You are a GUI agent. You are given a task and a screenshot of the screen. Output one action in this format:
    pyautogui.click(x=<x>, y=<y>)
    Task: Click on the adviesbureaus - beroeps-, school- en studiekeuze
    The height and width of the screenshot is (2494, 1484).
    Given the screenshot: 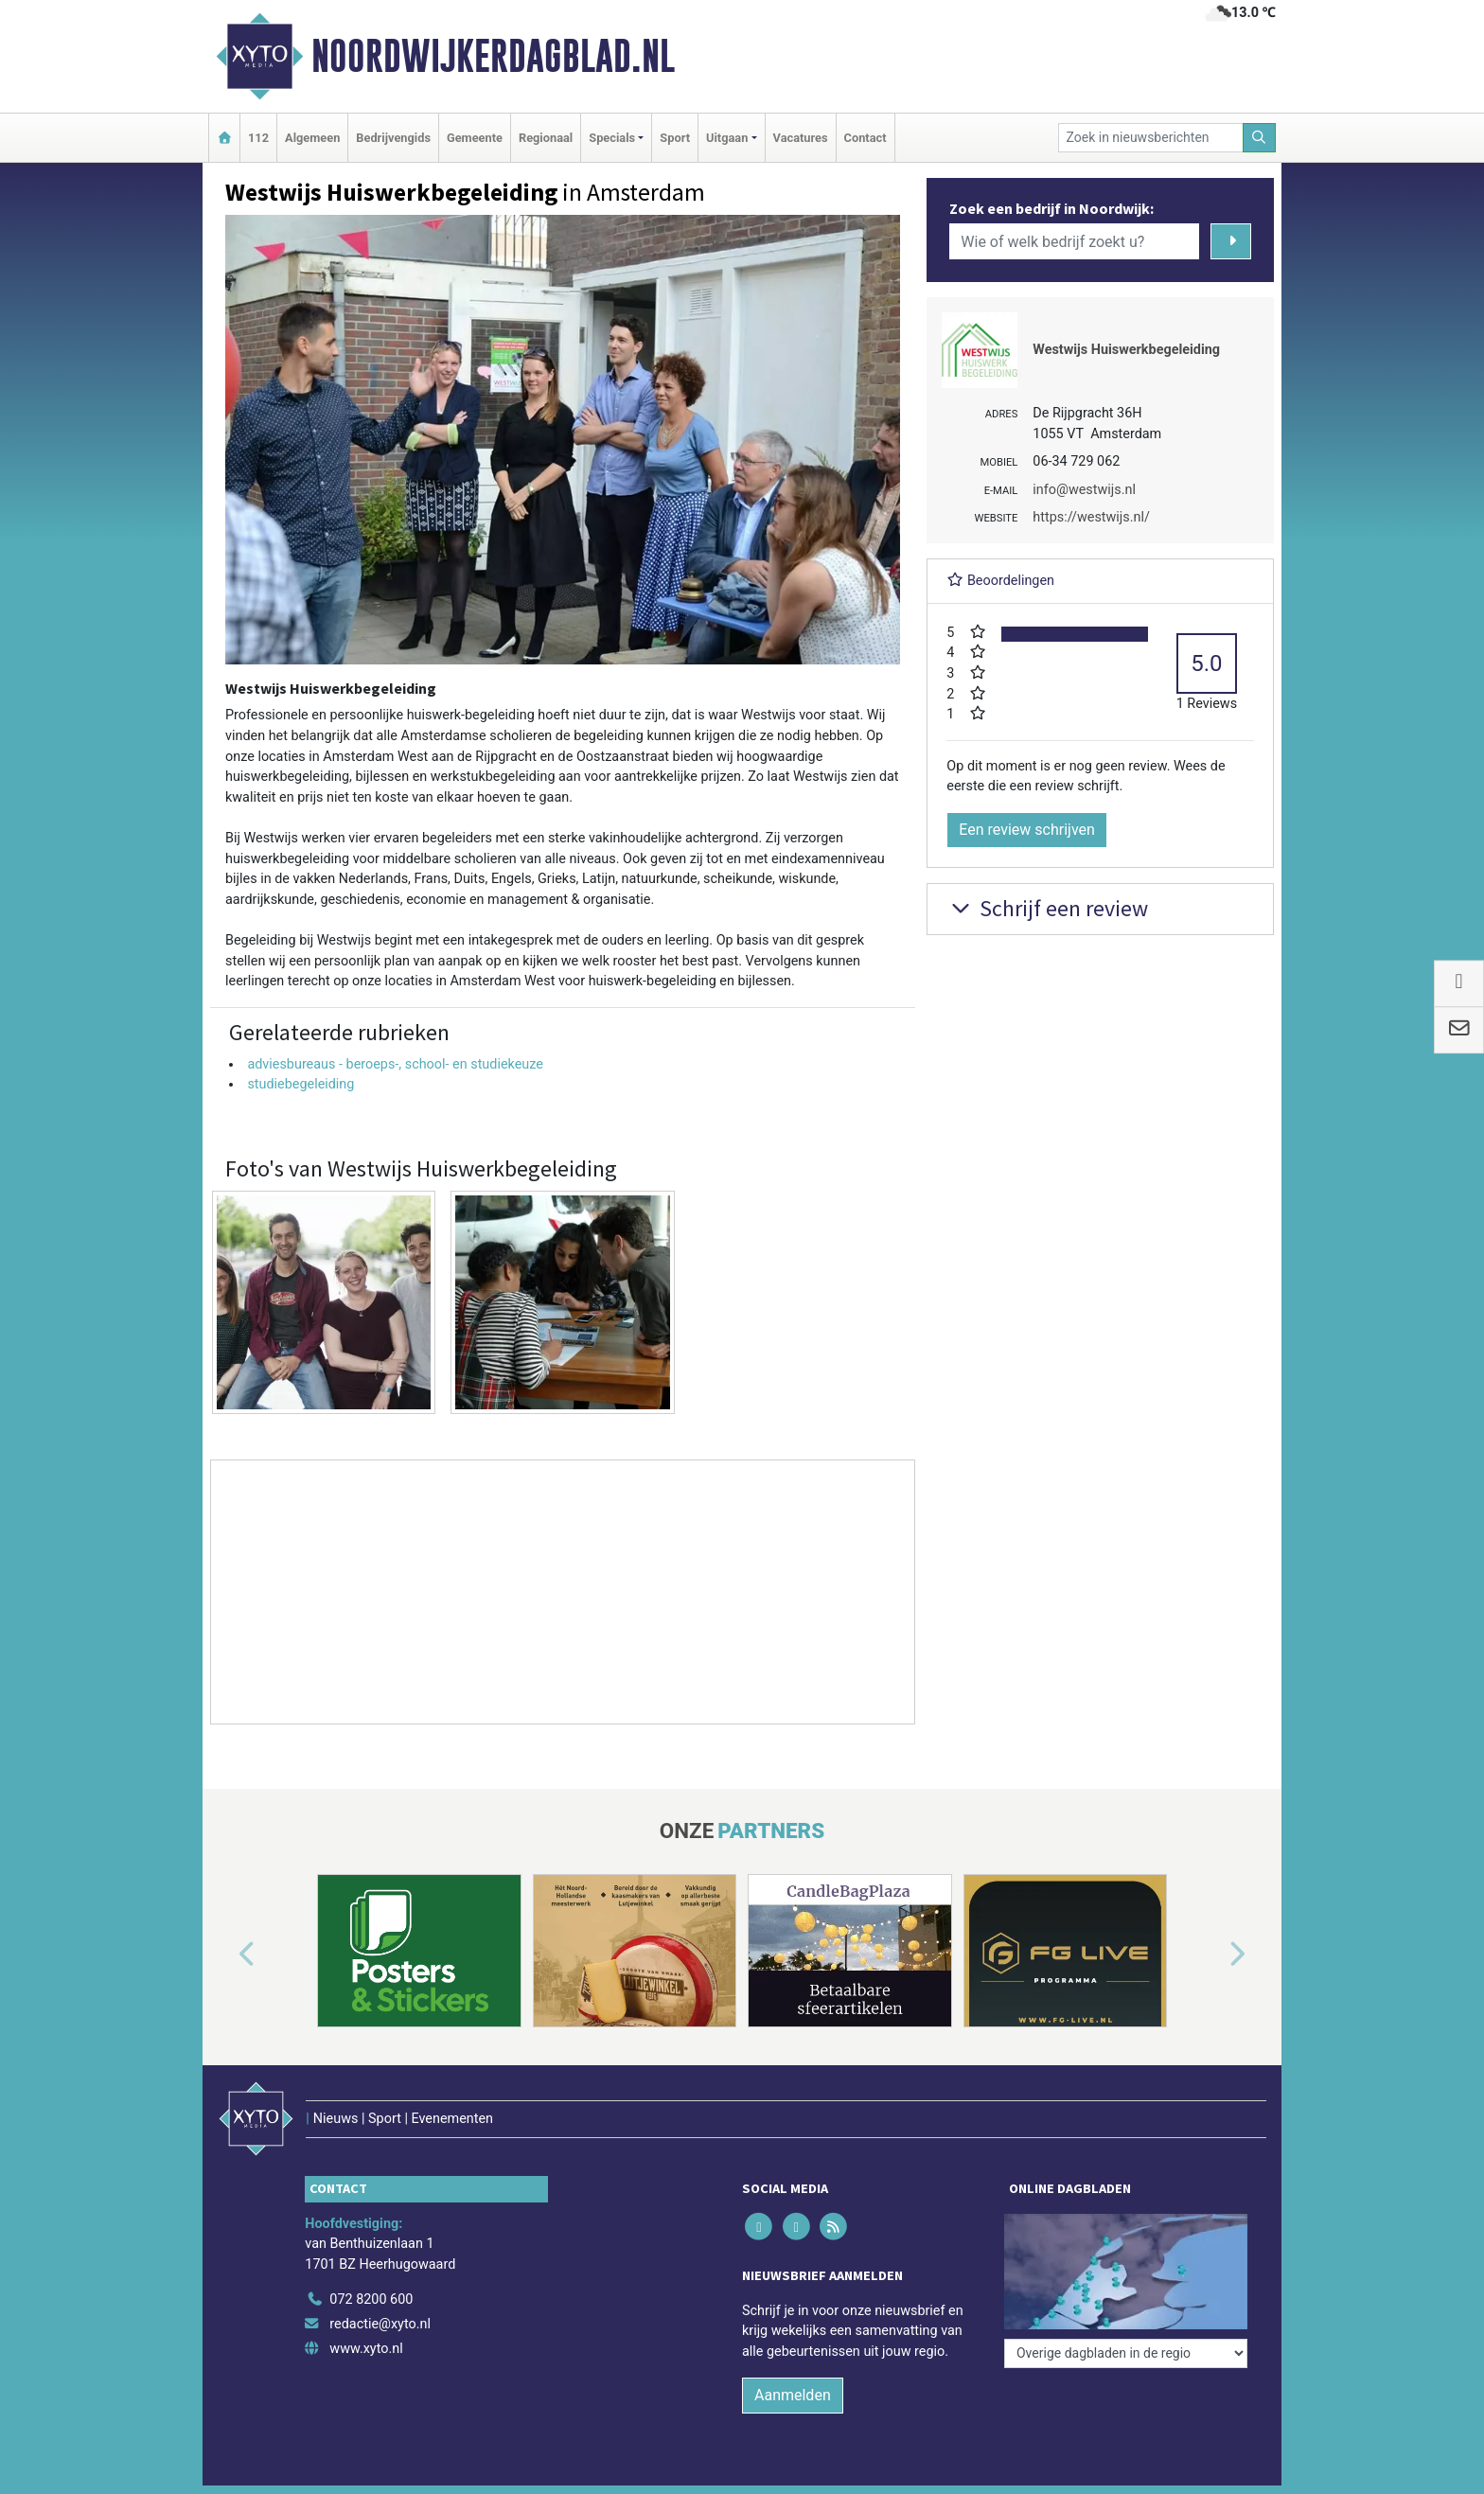 What is the action you would take?
    pyautogui.click(x=395, y=1064)
    